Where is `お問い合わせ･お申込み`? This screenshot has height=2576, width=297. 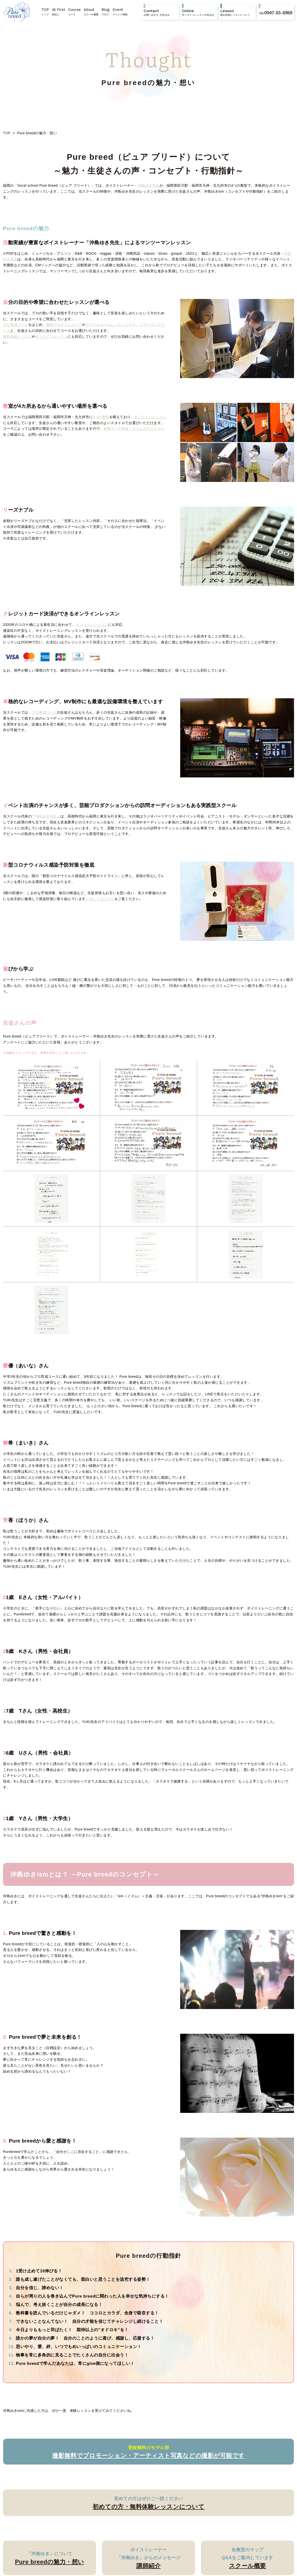 お問い合わせ･お申込み is located at coordinates (160, 12).